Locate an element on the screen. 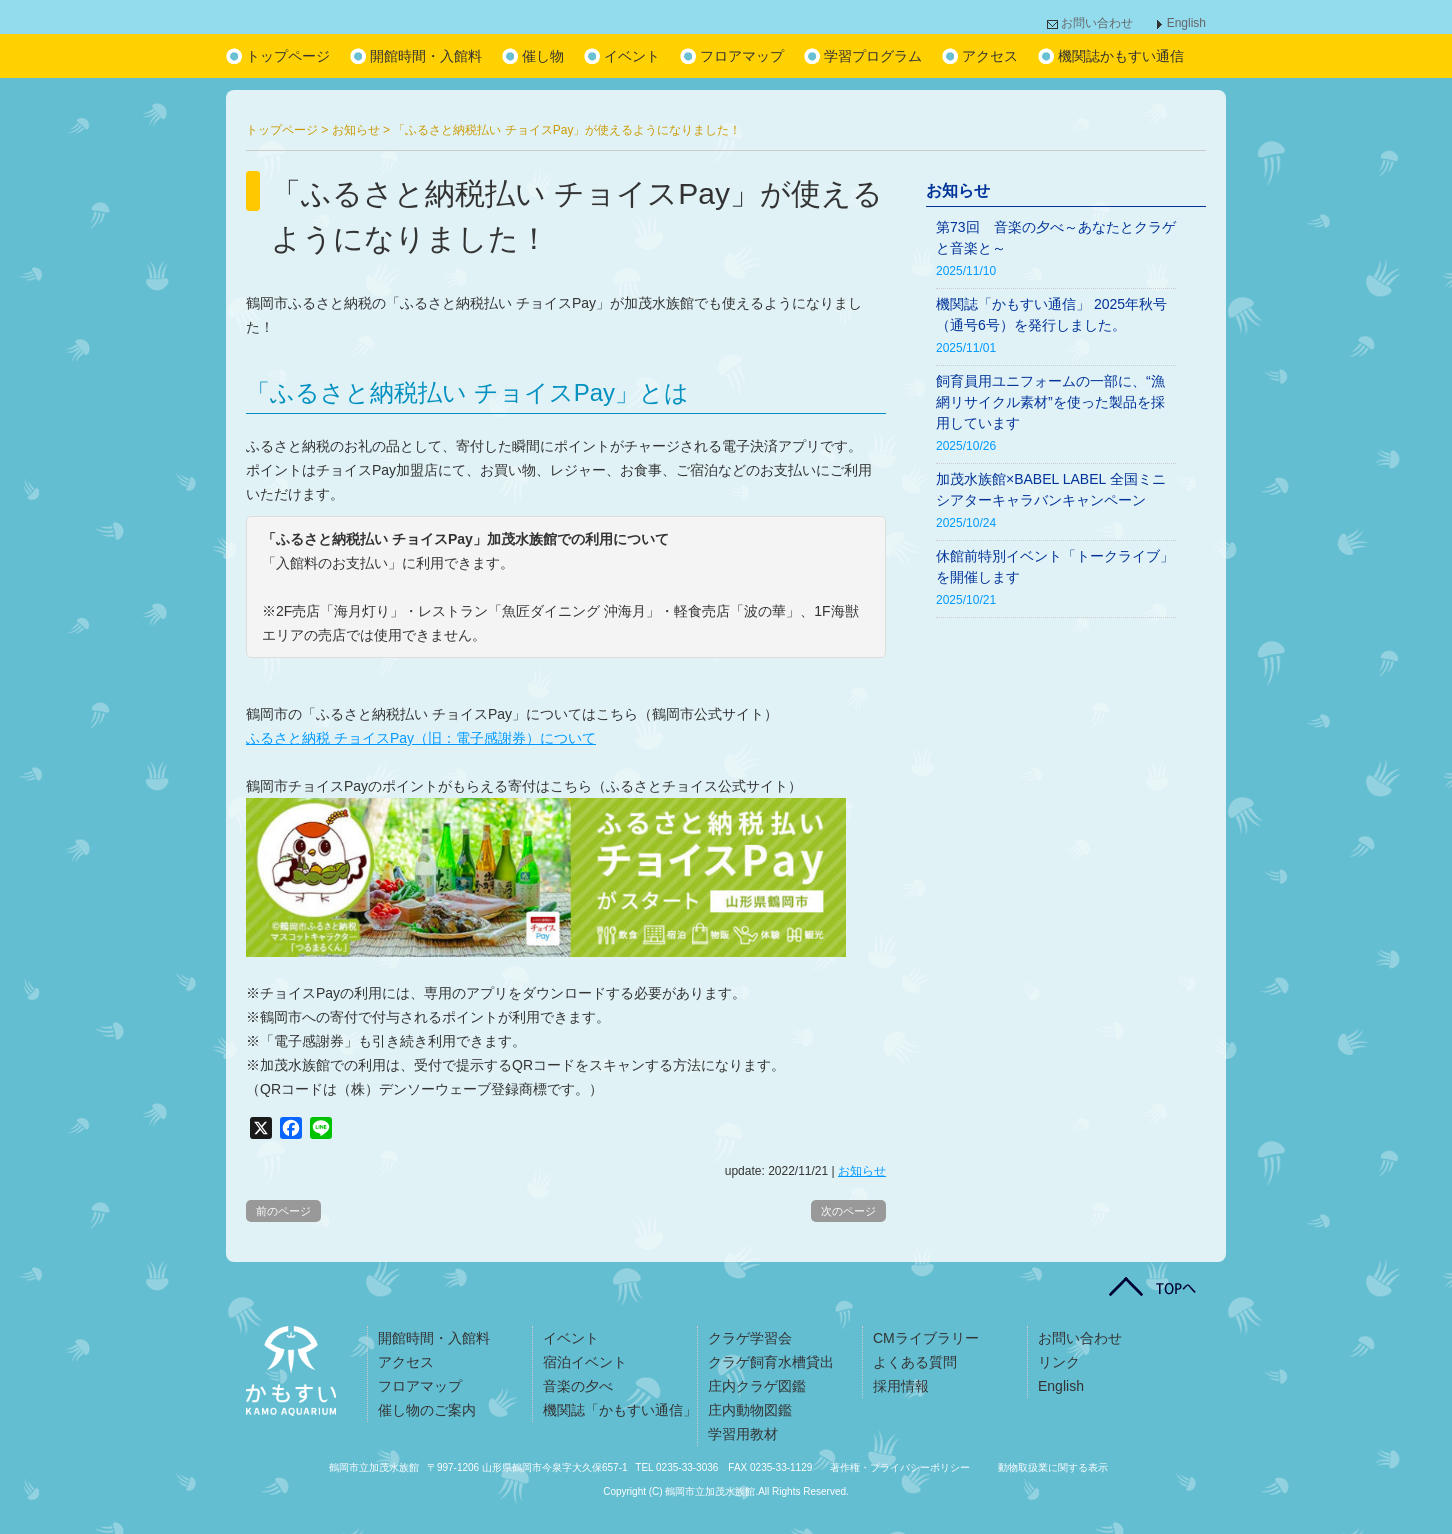  採用情報 is located at coordinates (901, 1386).